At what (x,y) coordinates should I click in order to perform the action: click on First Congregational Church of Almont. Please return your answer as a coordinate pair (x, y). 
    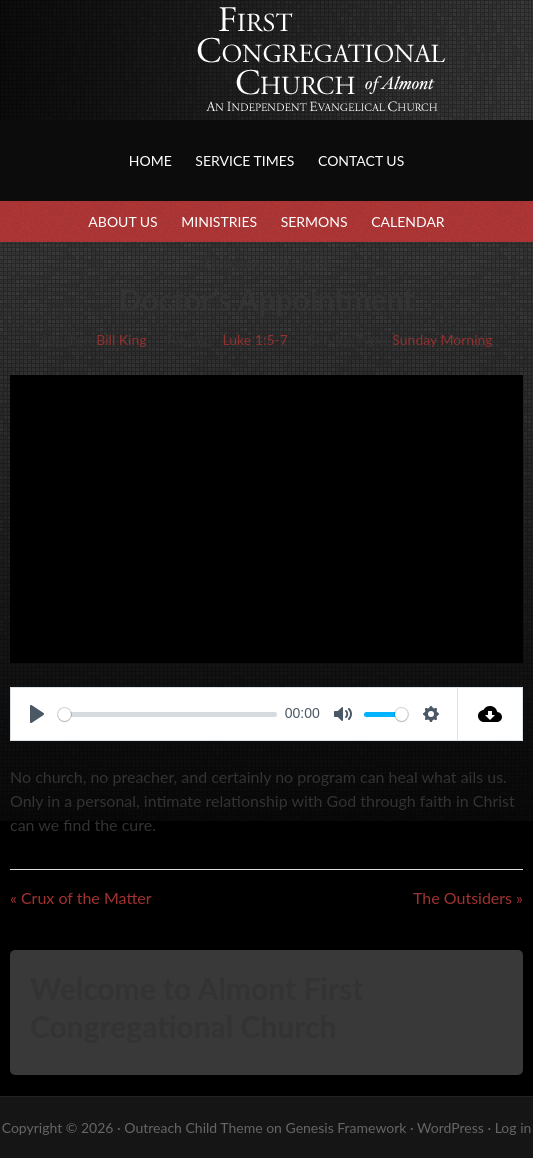
    Looking at the image, I should click on (200, 80).